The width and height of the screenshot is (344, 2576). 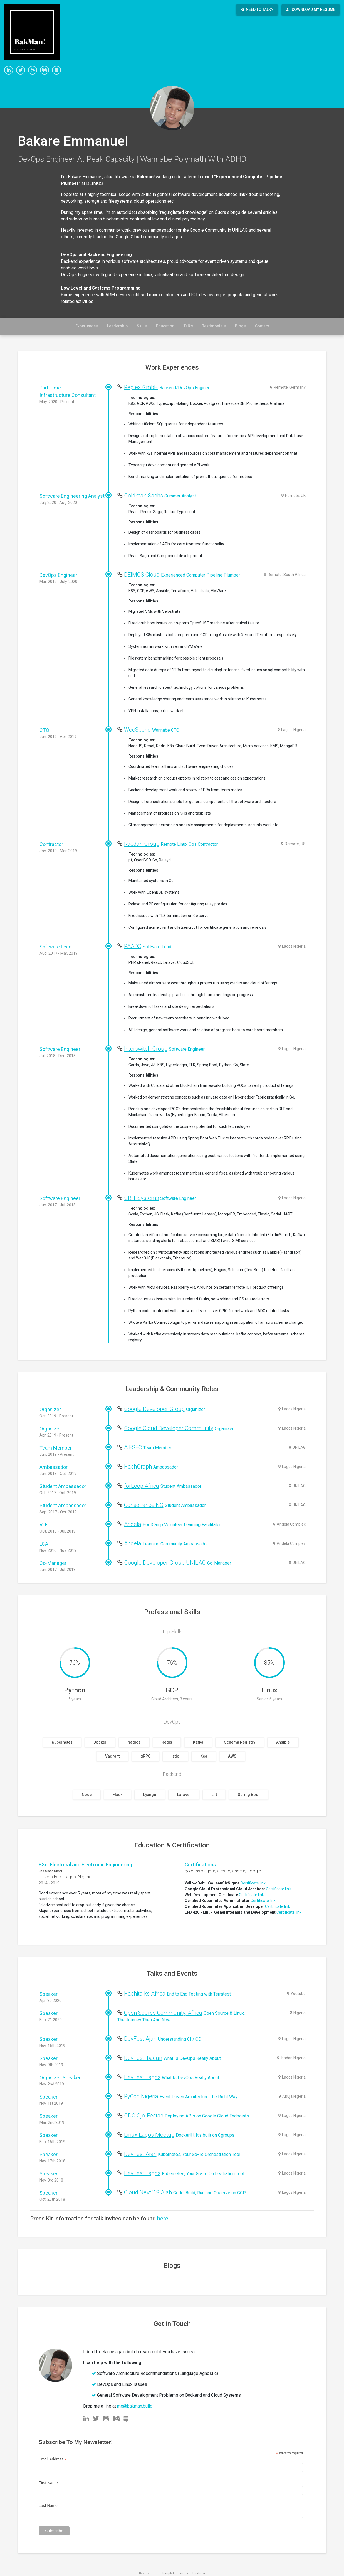 I want to click on Need to talk?, so click(x=257, y=9).